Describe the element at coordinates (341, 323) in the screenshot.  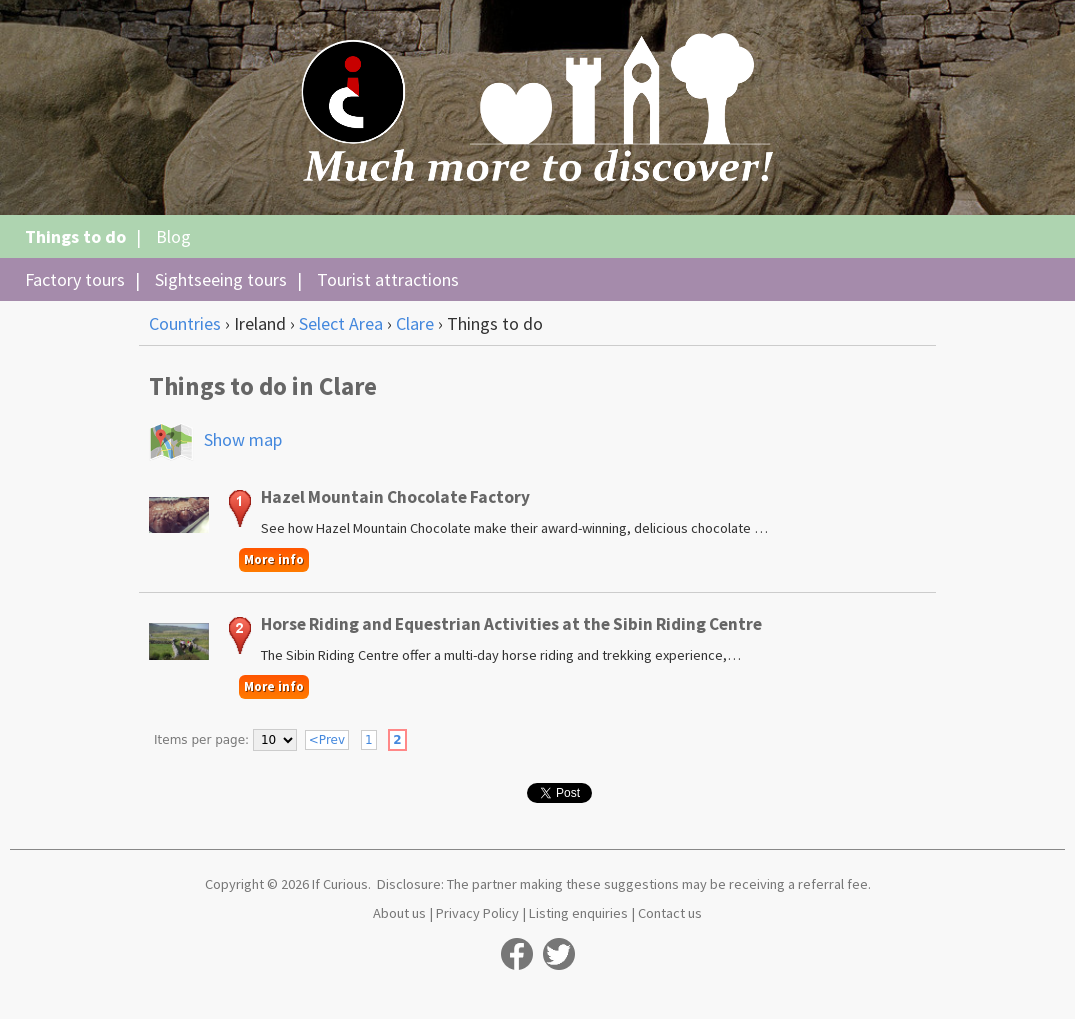
I see `Select Area` at that location.